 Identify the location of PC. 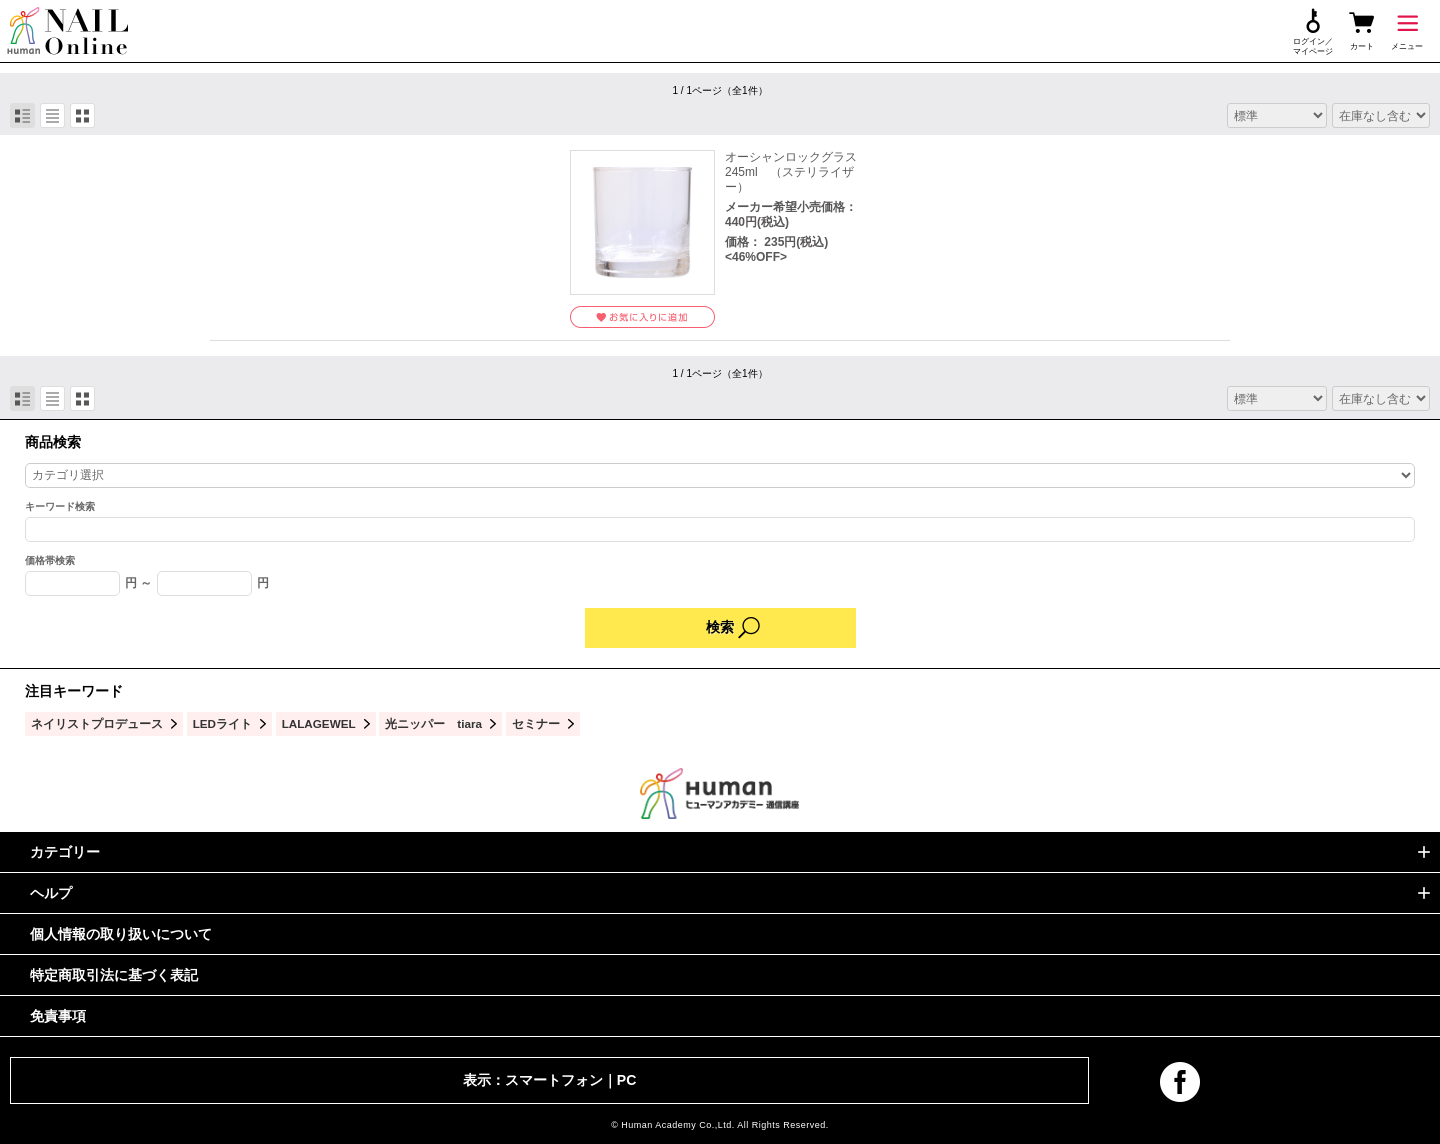
(626, 1080).